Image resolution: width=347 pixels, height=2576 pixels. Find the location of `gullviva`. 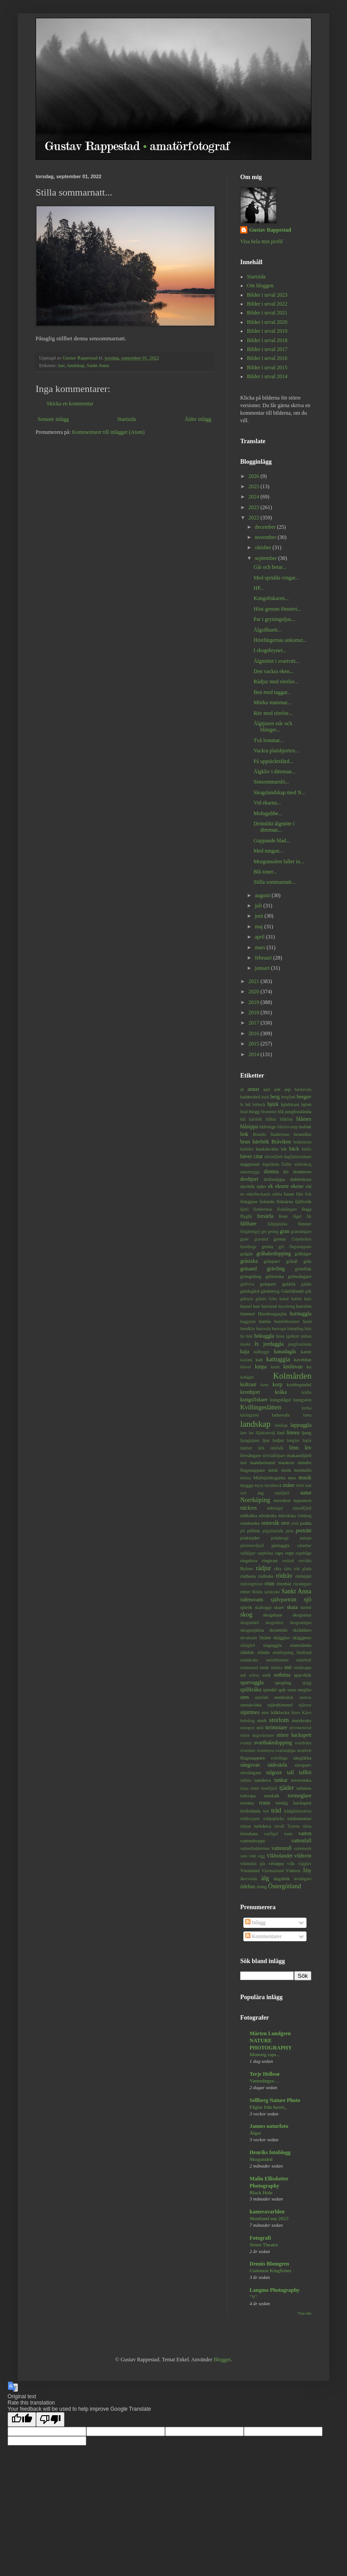

gullviva is located at coordinates (247, 1284).